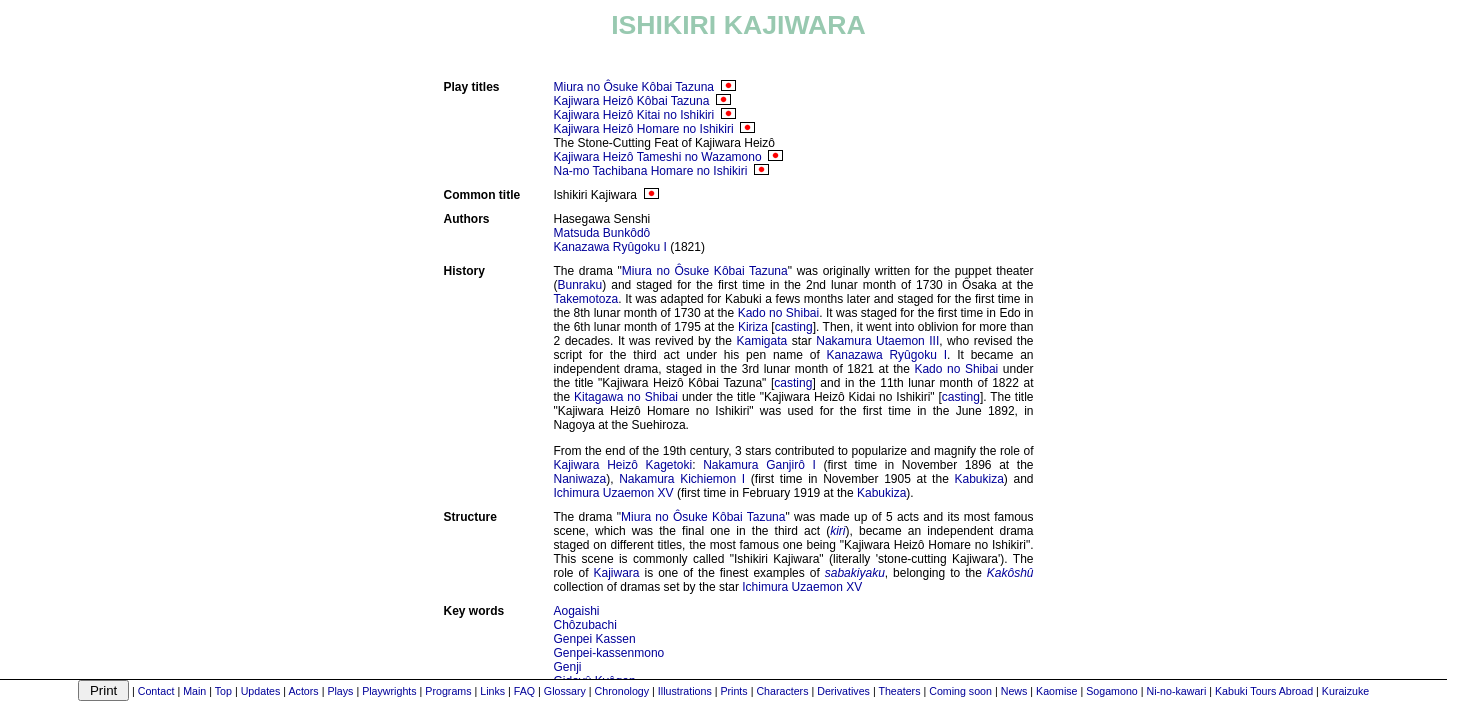 Image resolution: width=1477 pixels, height=720 pixels. What do you see at coordinates (1112, 691) in the screenshot?
I see `Sogamono` at bounding box center [1112, 691].